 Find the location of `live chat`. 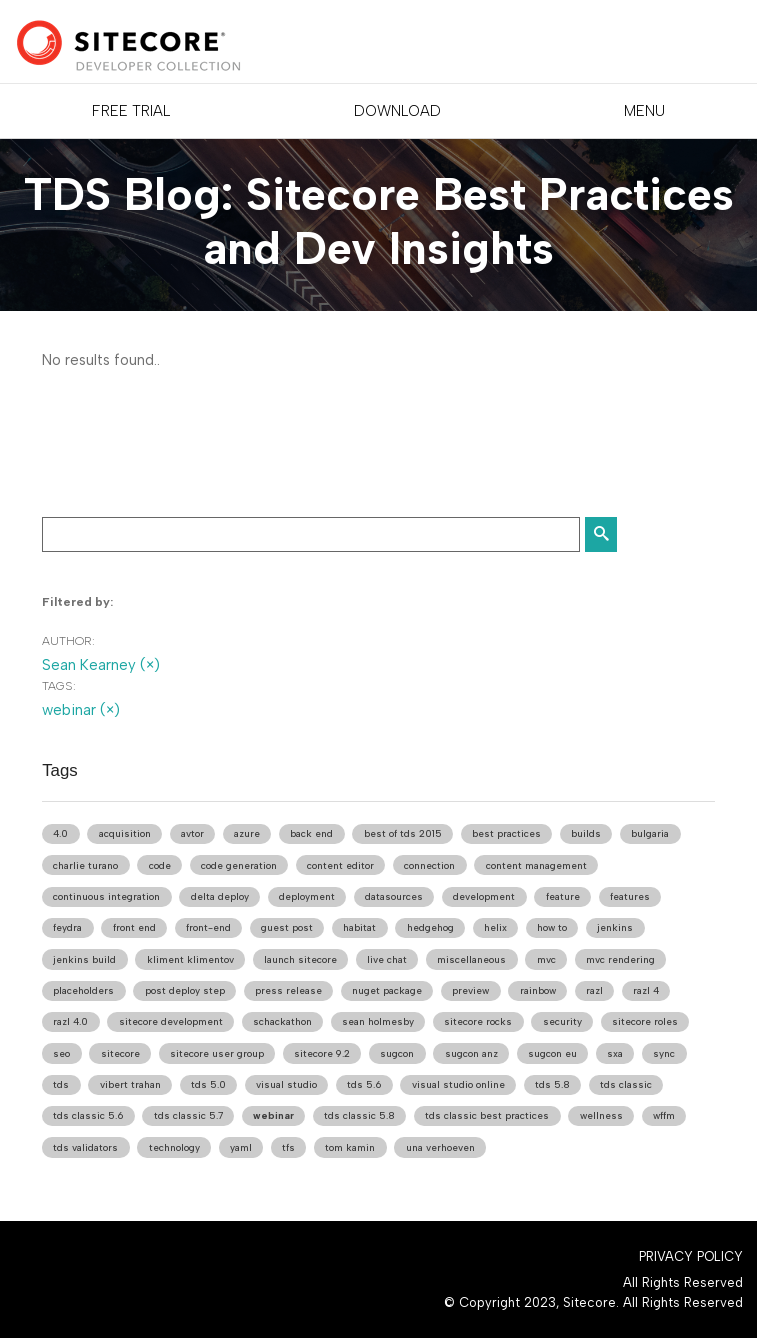

live chat is located at coordinates (387, 959).